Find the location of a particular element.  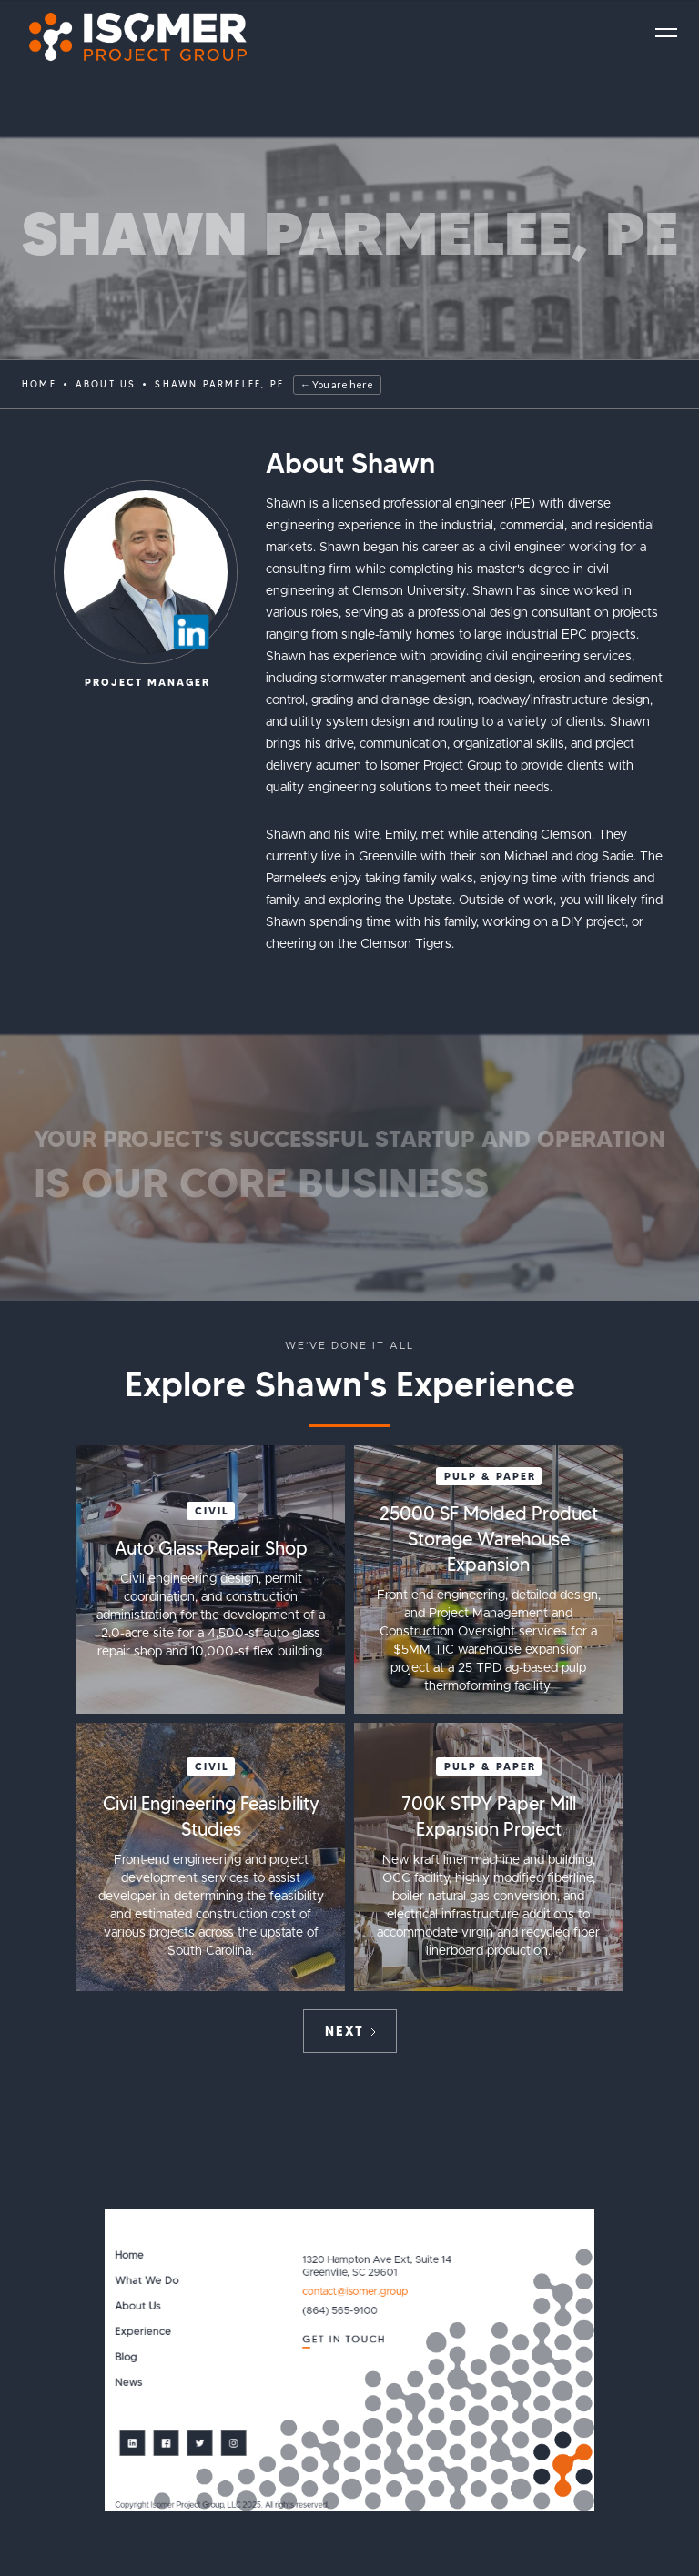

[Next Page] is located at coordinates (350, 2031).